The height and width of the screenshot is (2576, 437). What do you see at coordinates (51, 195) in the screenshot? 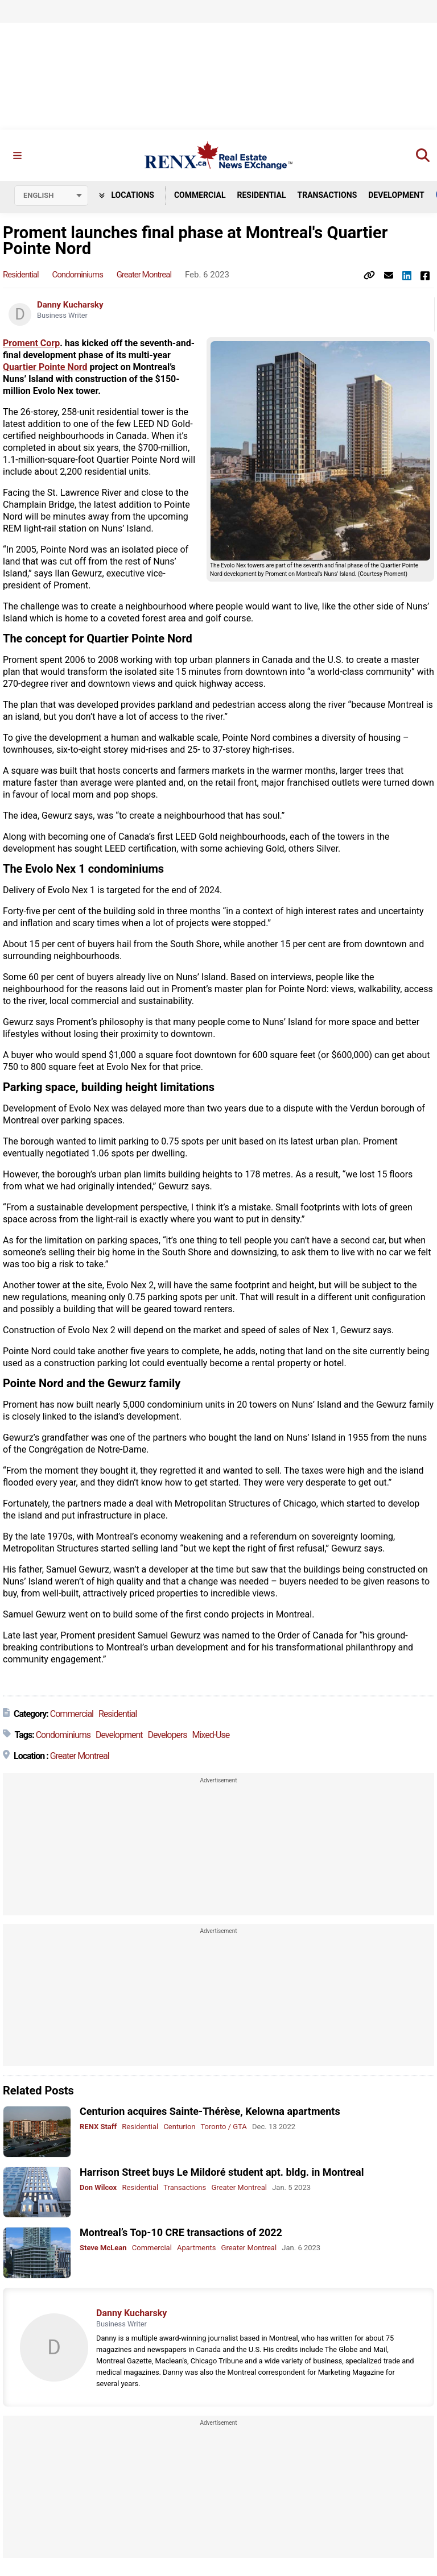
I see `[Select language]` at bounding box center [51, 195].